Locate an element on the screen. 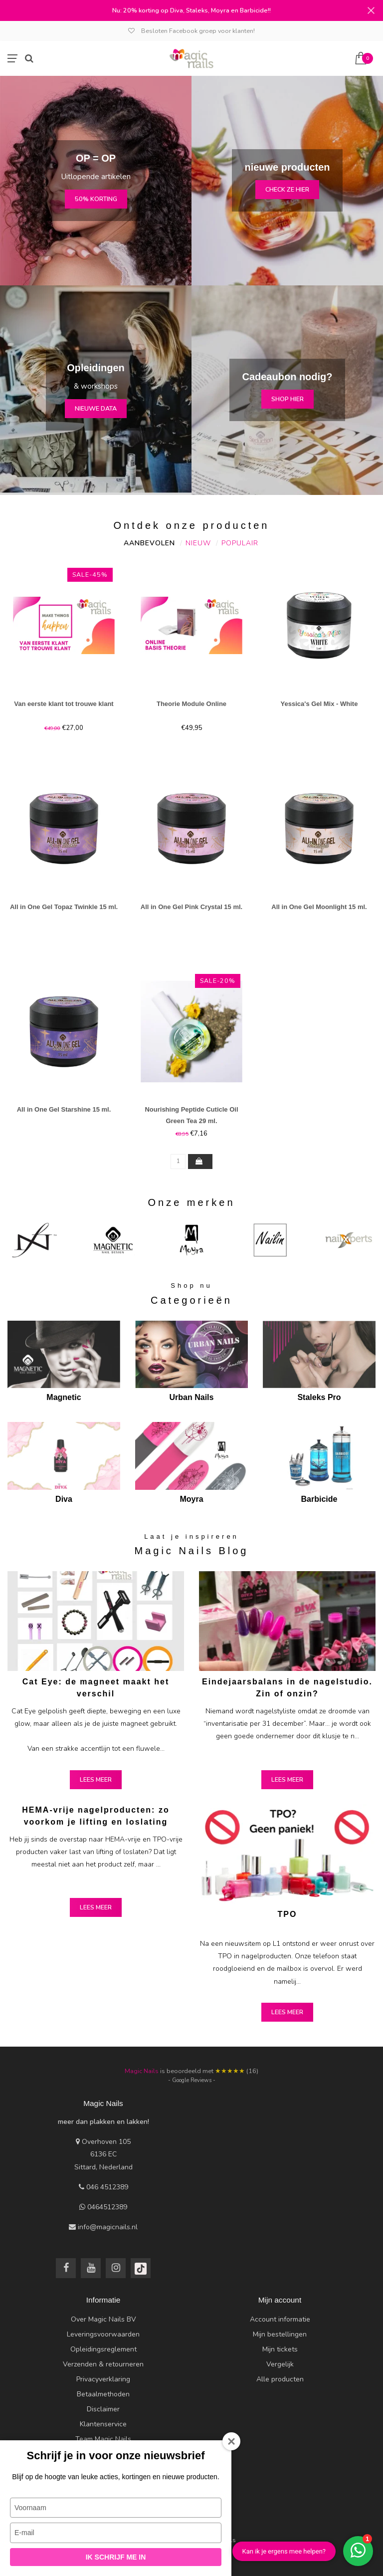  Theorie Module Online is located at coordinates (191, 703).